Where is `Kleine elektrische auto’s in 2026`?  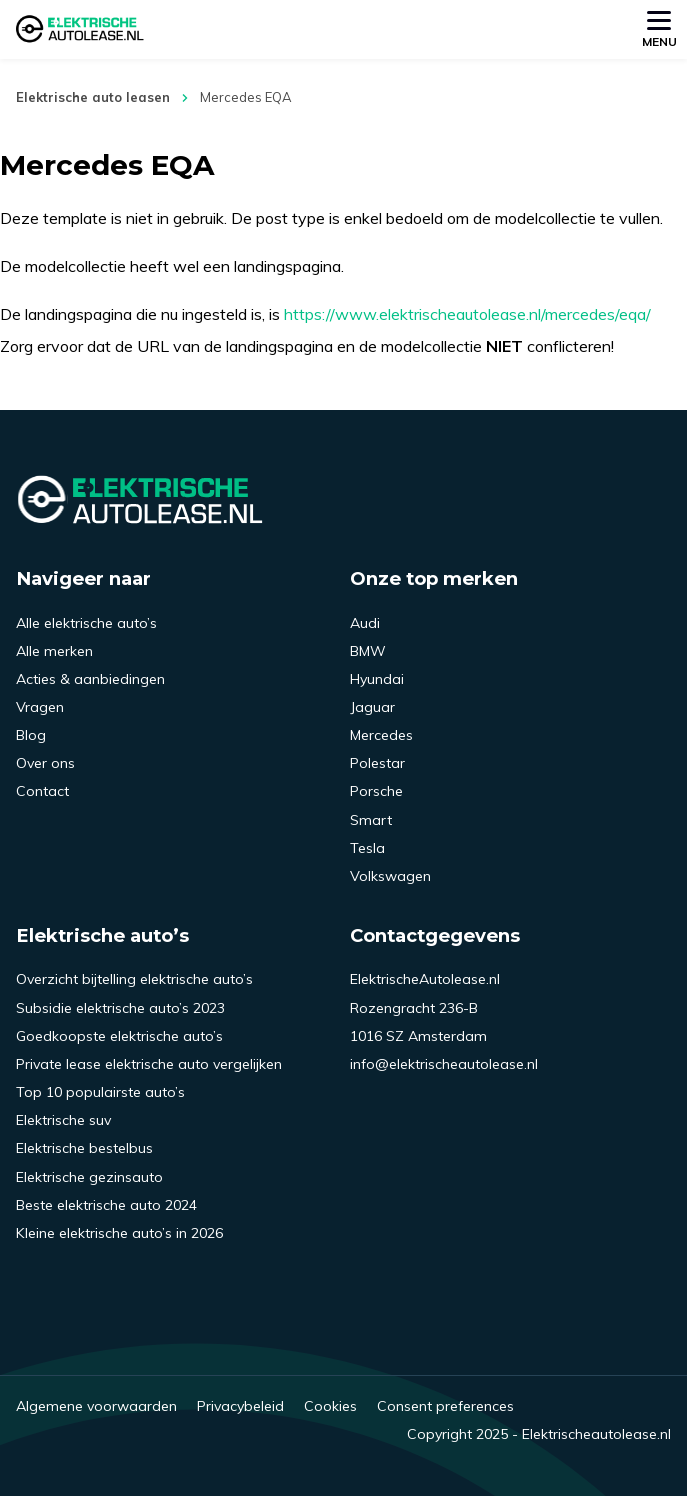
Kleine elektrische auto’s in 2026 is located at coordinates (119, 1233).